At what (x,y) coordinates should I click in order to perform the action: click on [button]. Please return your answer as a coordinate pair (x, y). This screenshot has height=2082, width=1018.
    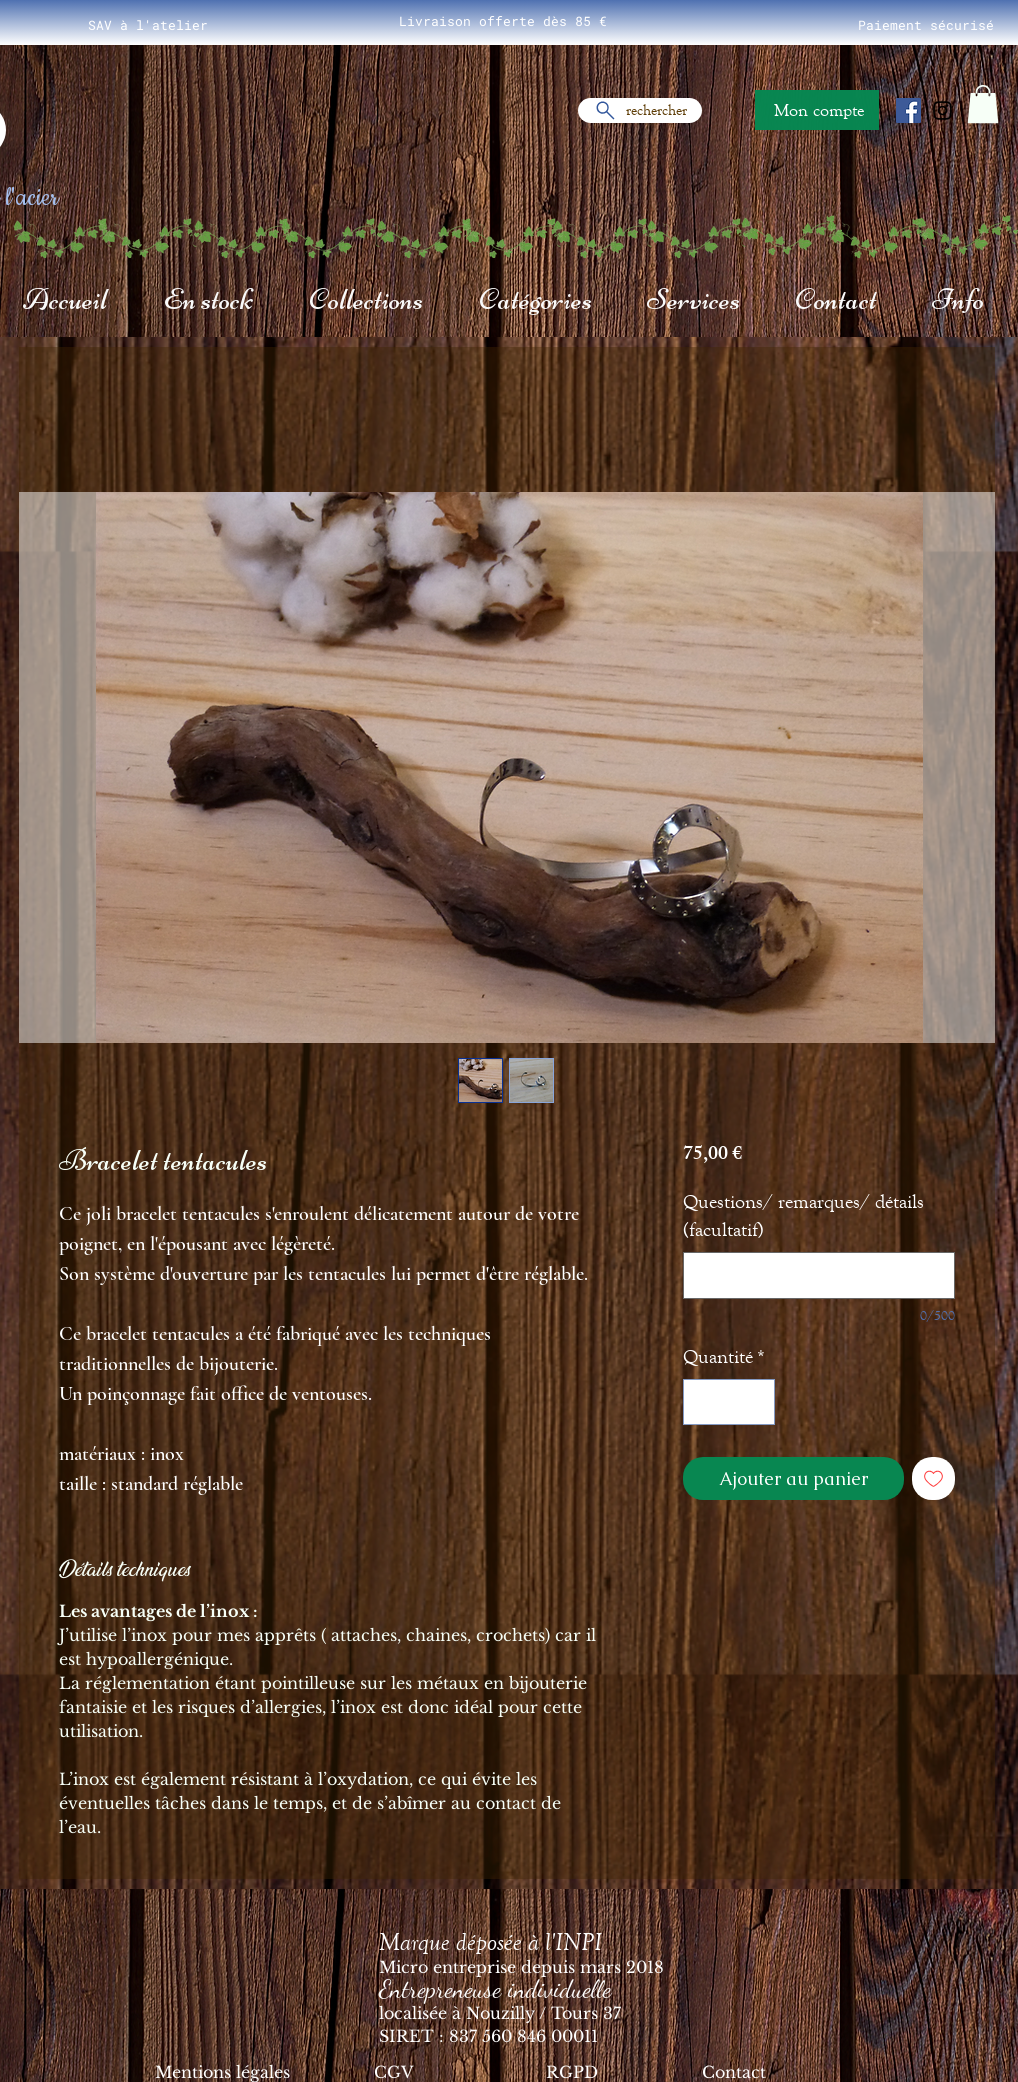
    Looking at the image, I should click on (983, 104).